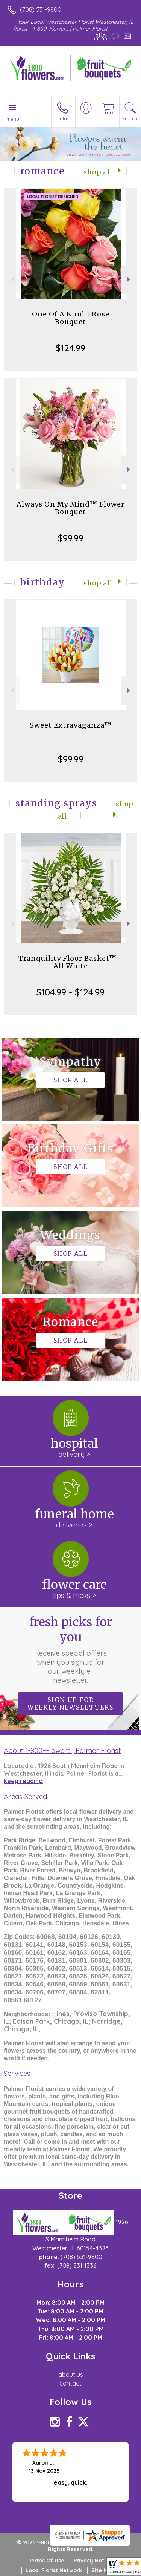 The image size is (141, 2576). Describe the element at coordinates (70, 1703) in the screenshot. I see `Sign up for weekly newsletters` at that location.